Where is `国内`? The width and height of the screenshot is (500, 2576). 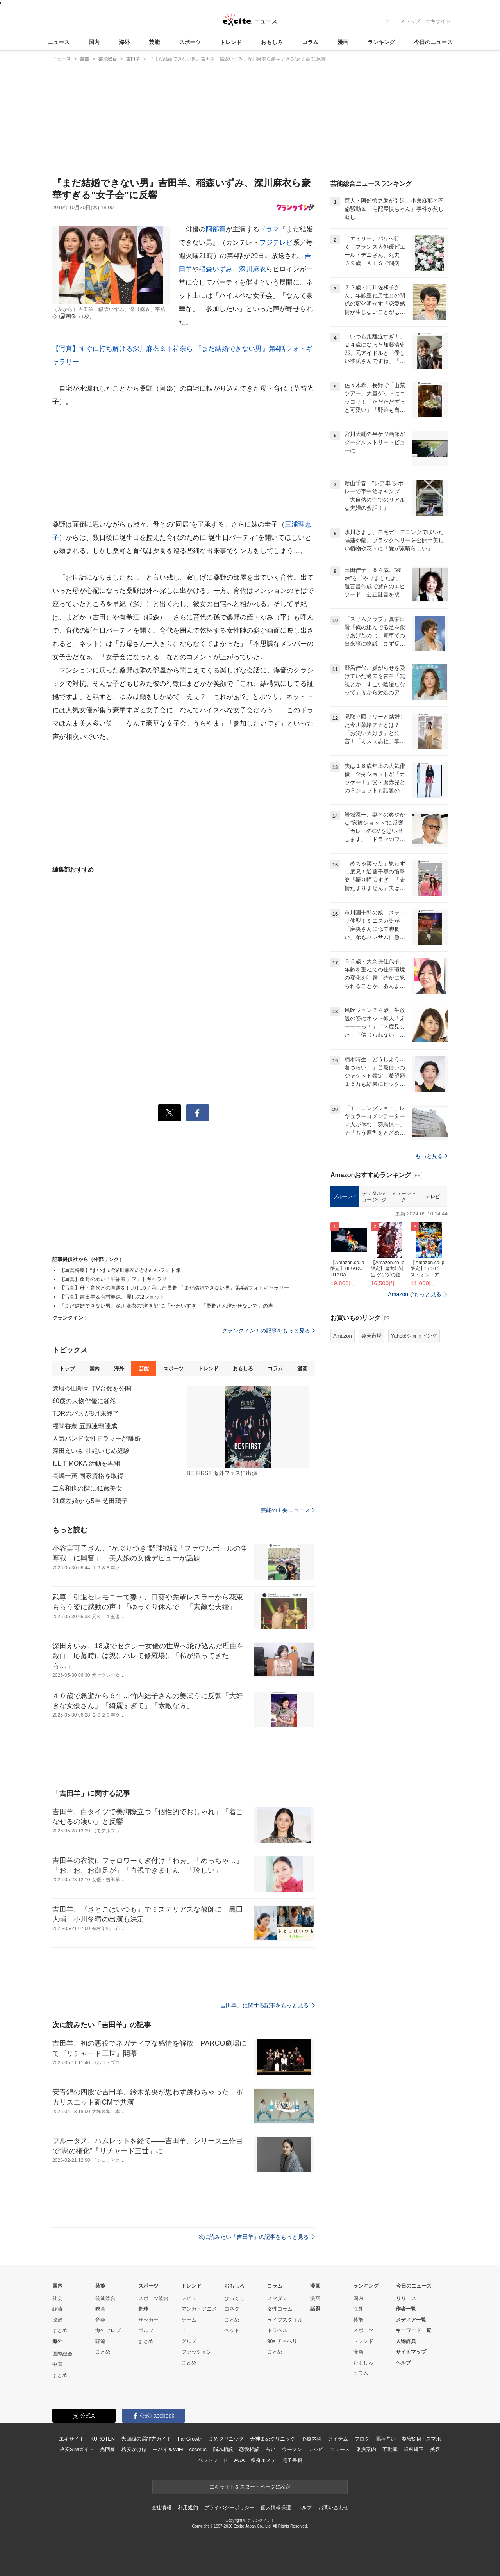
国内 is located at coordinates (94, 42).